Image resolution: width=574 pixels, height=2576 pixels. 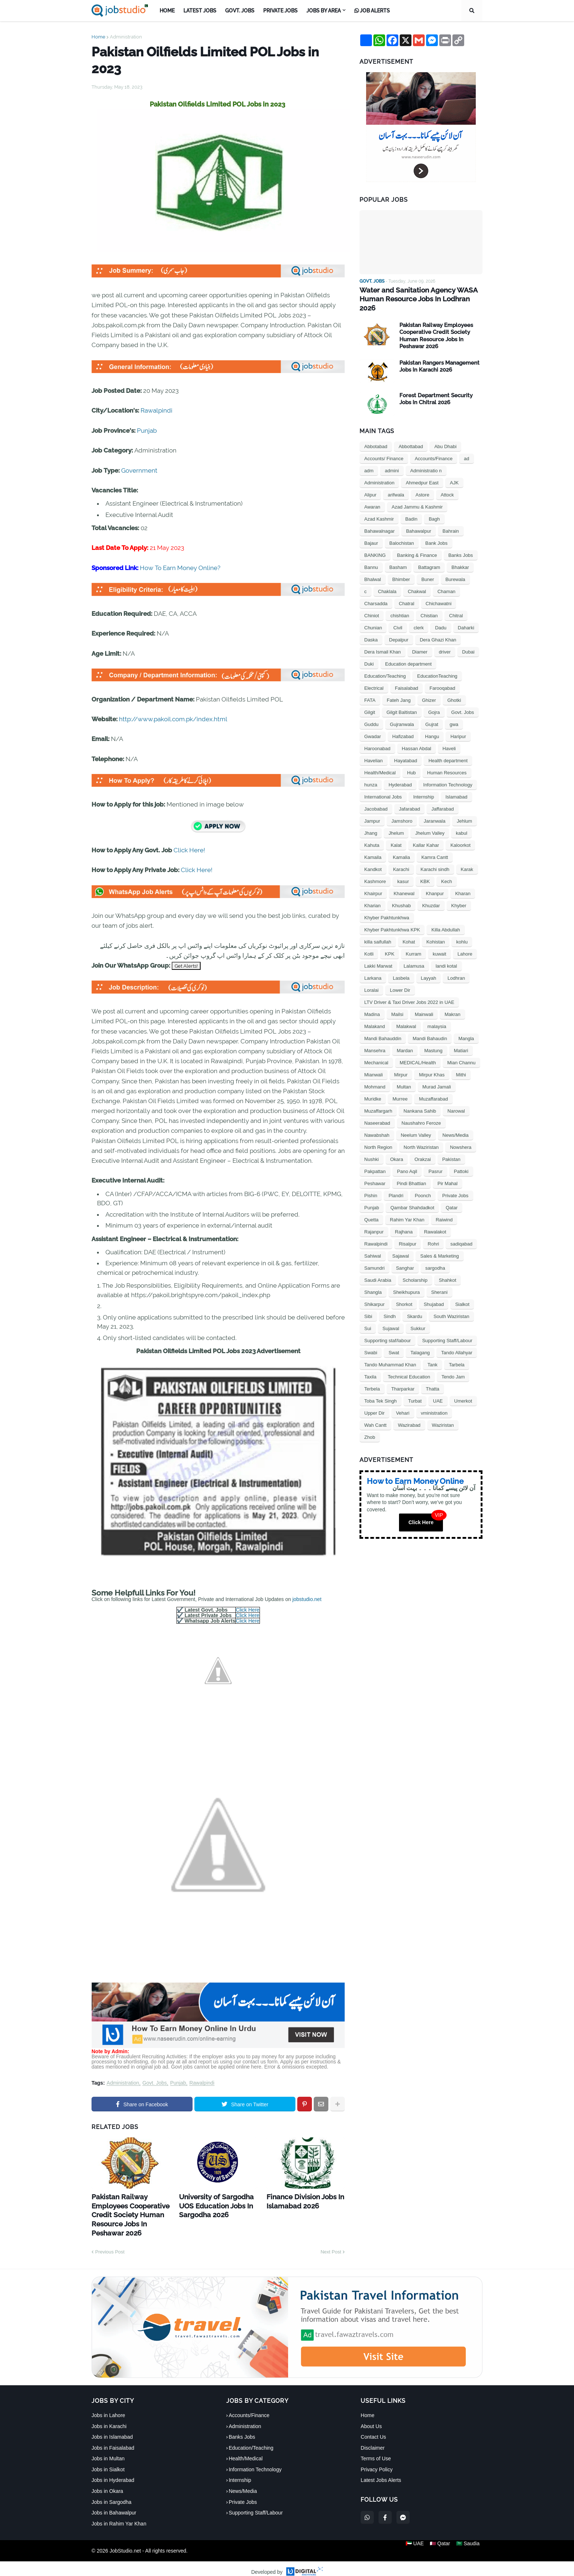 What do you see at coordinates (113, 2473) in the screenshot?
I see `Jobs in Hyderabad` at bounding box center [113, 2473].